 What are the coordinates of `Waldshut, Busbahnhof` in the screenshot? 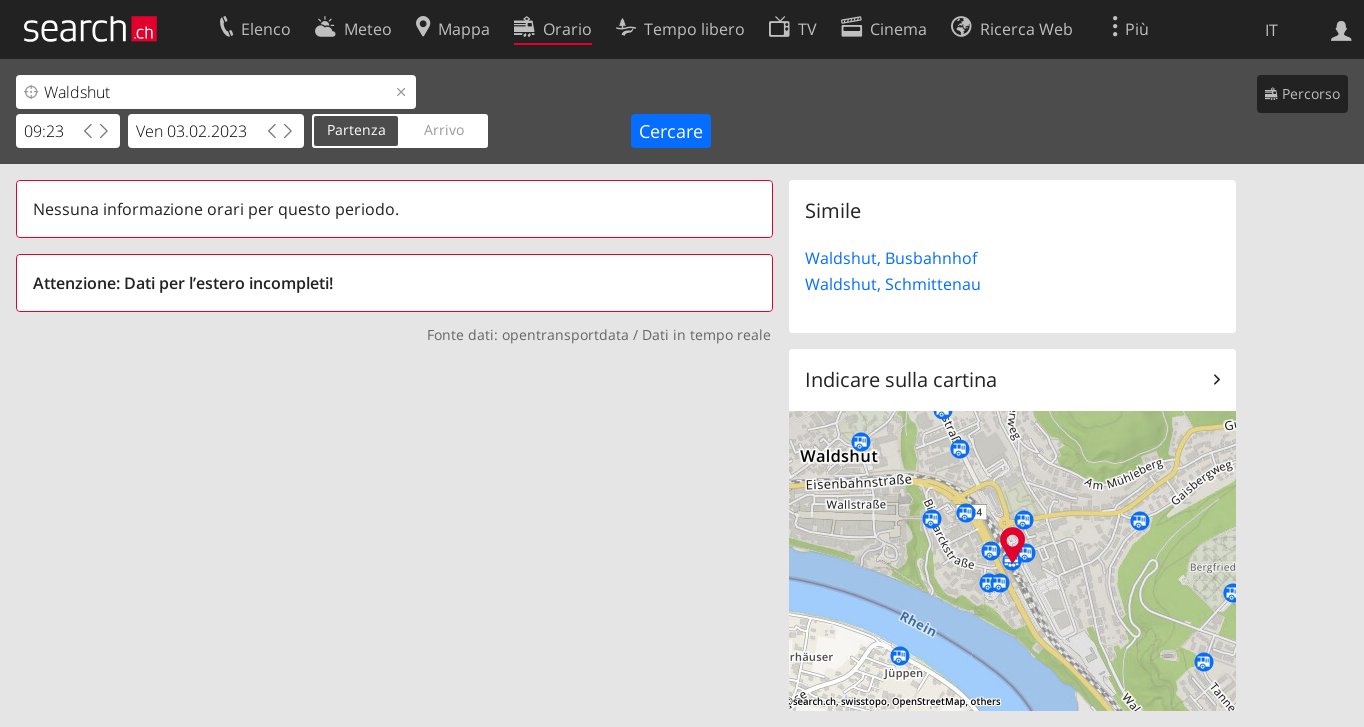 It's located at (891, 258).